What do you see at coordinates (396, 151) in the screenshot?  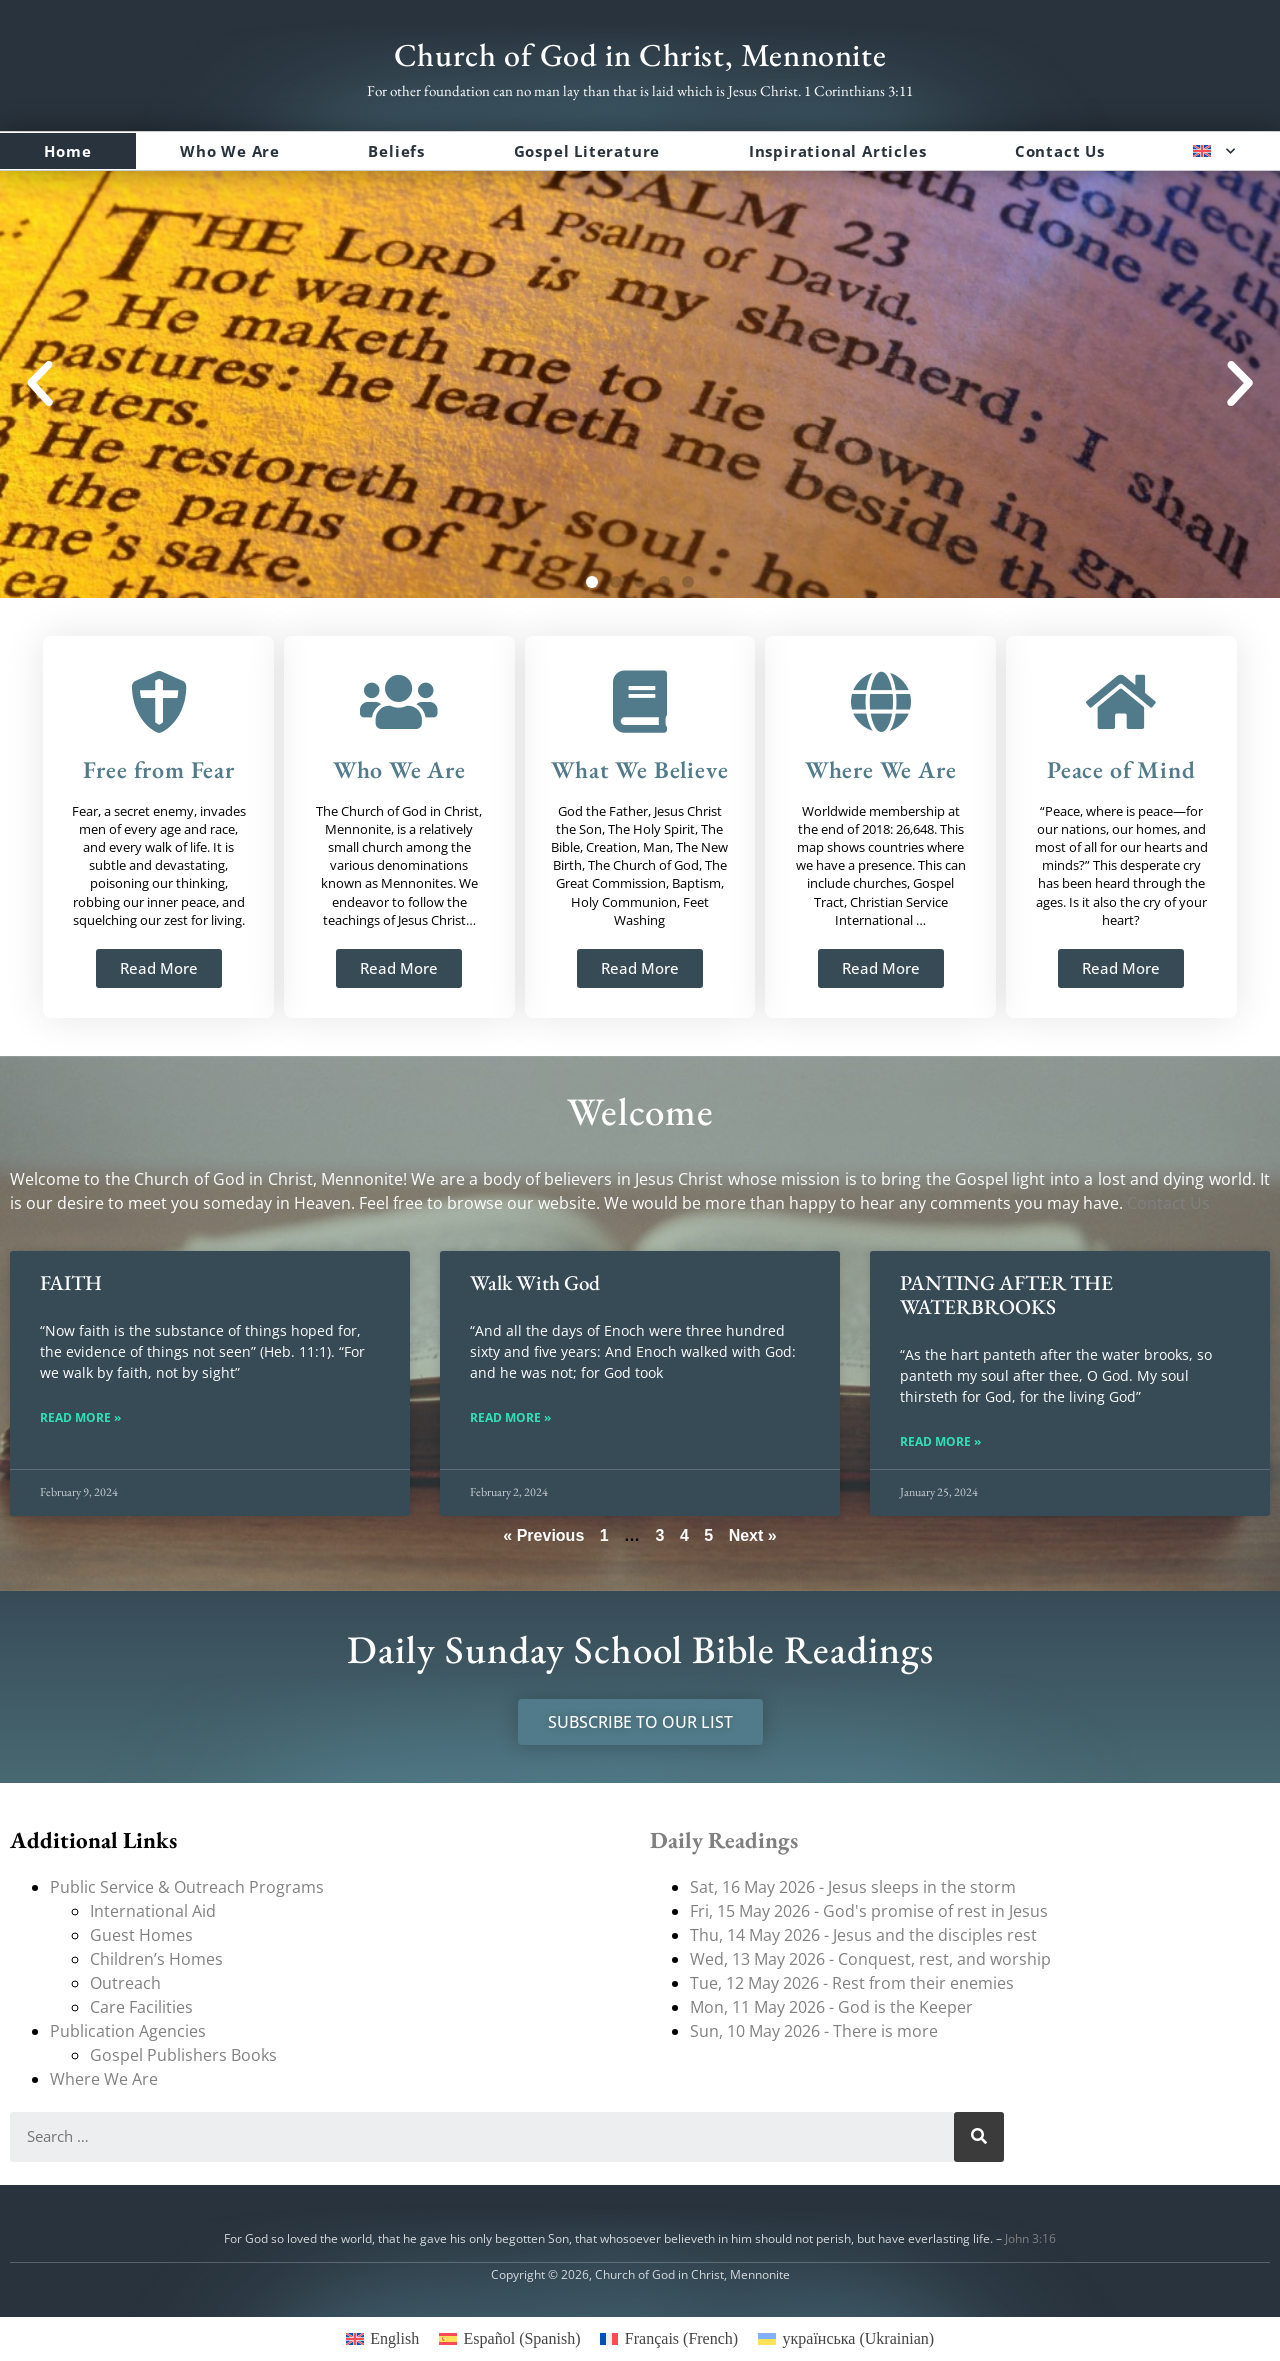 I see `Beliefs` at bounding box center [396, 151].